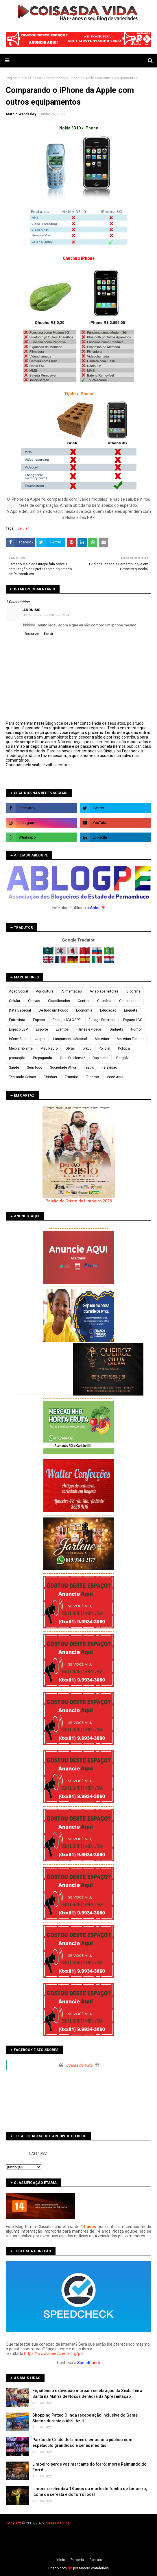 This screenshot has height=2576, width=157. Describe the element at coordinates (16, 78) in the screenshot. I see `Página inicial` at that location.